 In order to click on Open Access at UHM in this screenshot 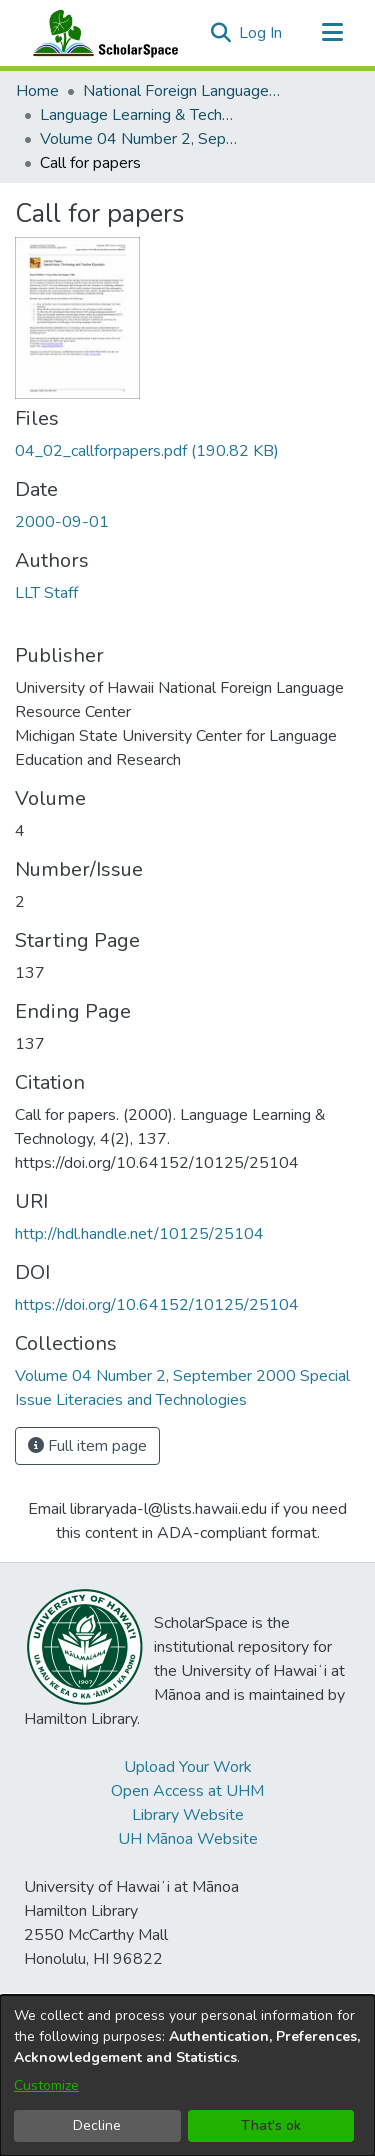, I will do `click(187, 1791)`.